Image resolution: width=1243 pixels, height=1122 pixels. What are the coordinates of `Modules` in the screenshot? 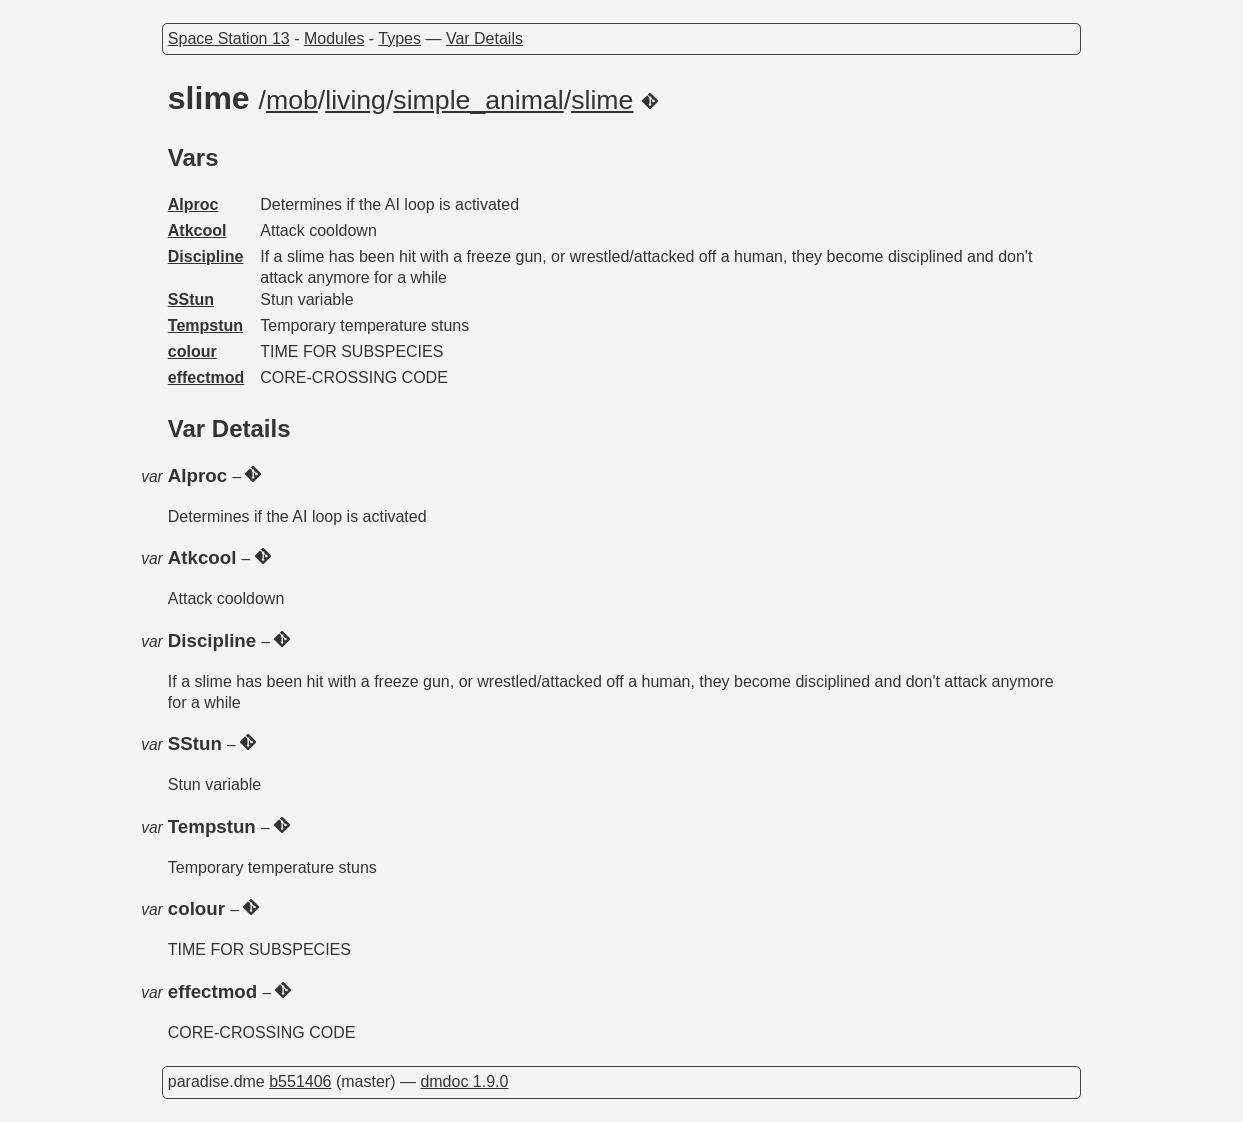 It's located at (334, 38).